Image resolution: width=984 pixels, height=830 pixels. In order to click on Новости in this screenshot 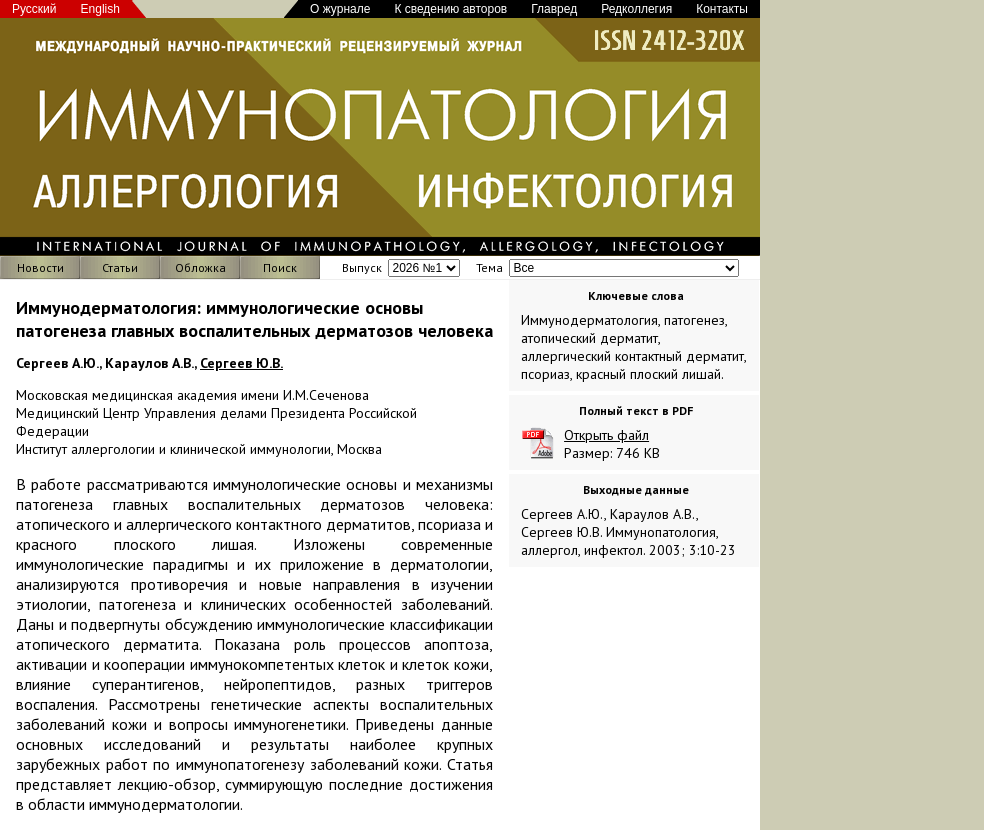, I will do `click(40, 267)`.